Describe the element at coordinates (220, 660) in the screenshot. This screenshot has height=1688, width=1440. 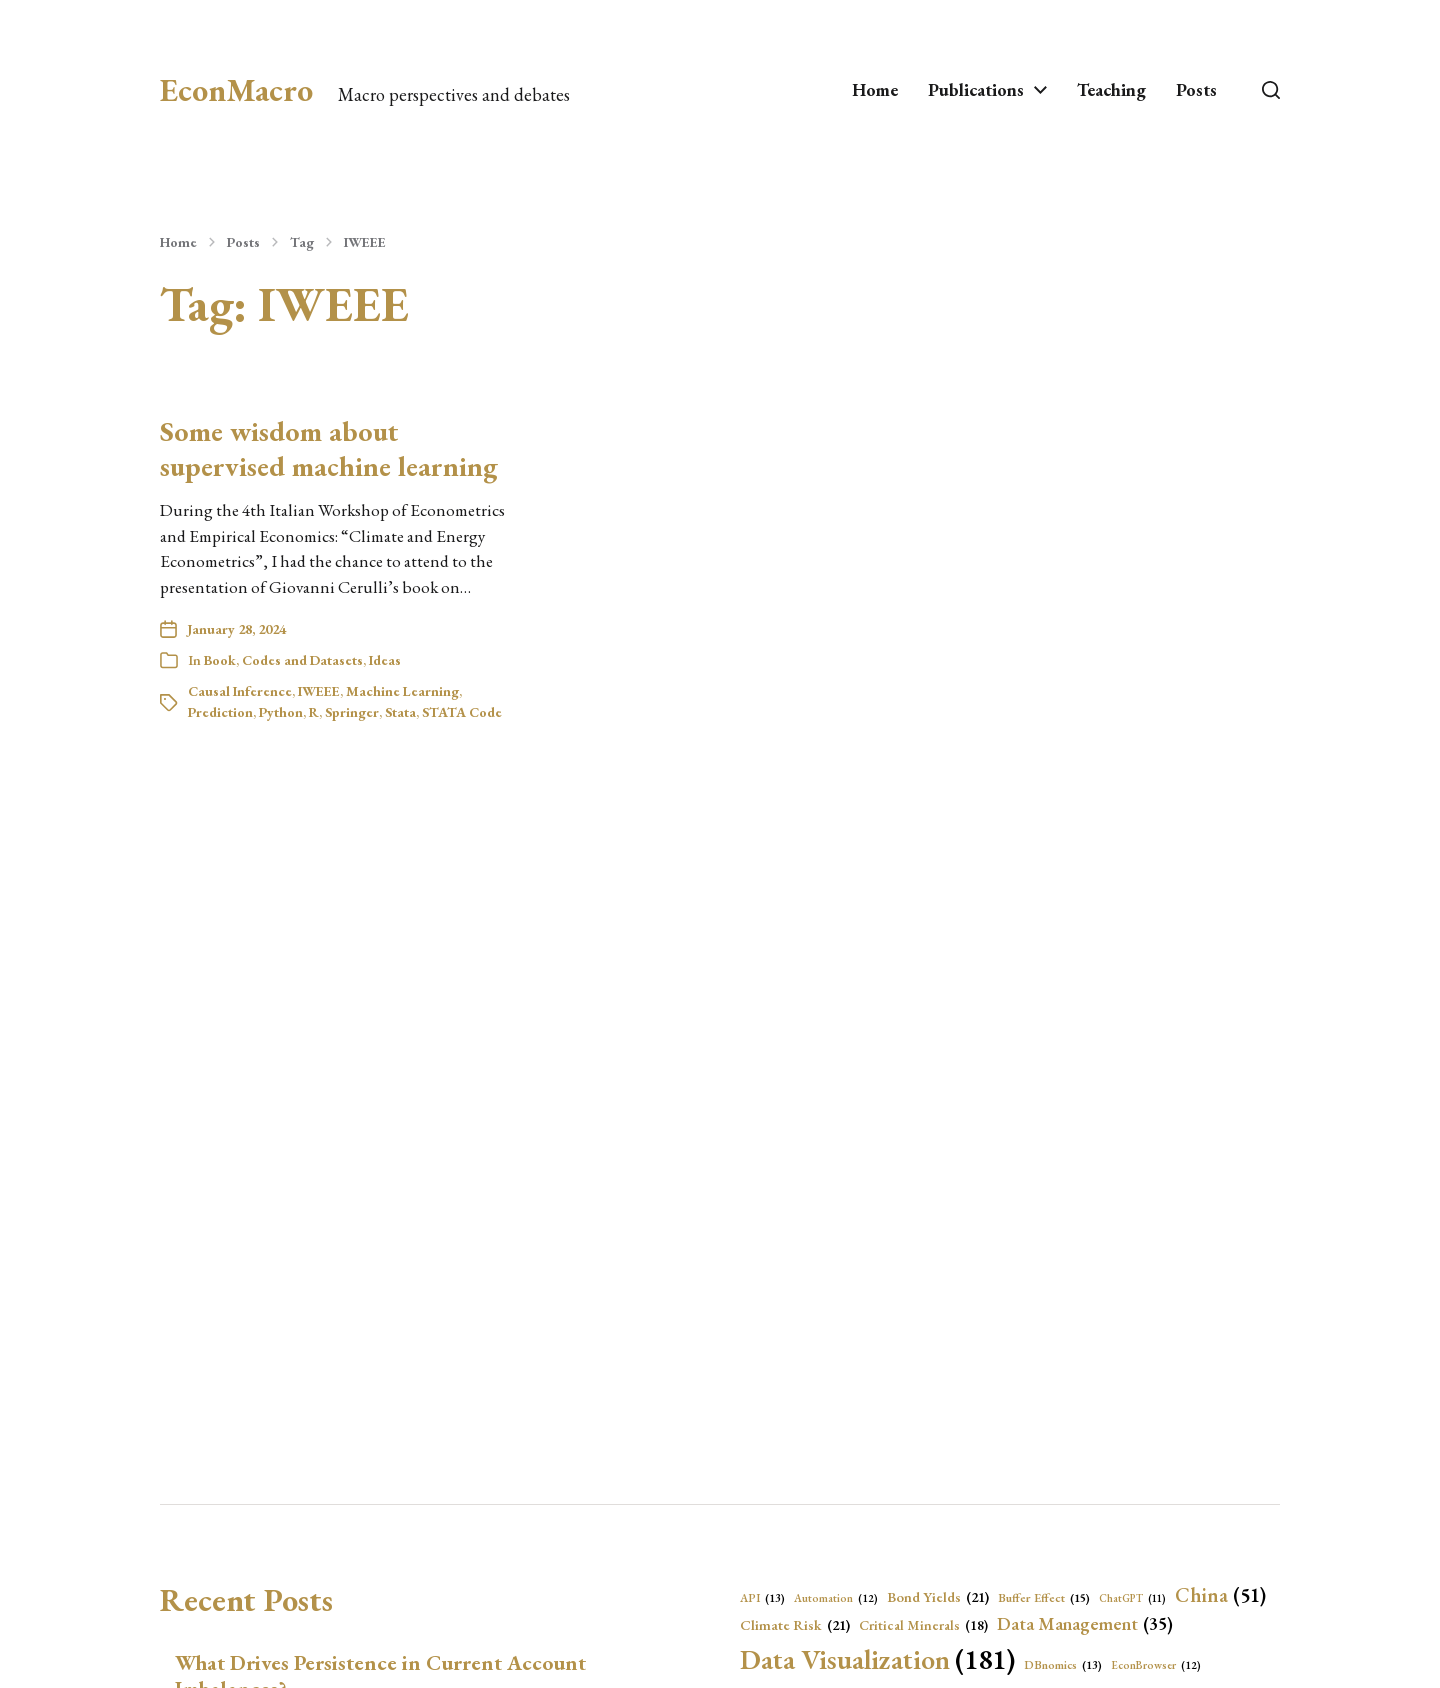
I see `Book` at that location.